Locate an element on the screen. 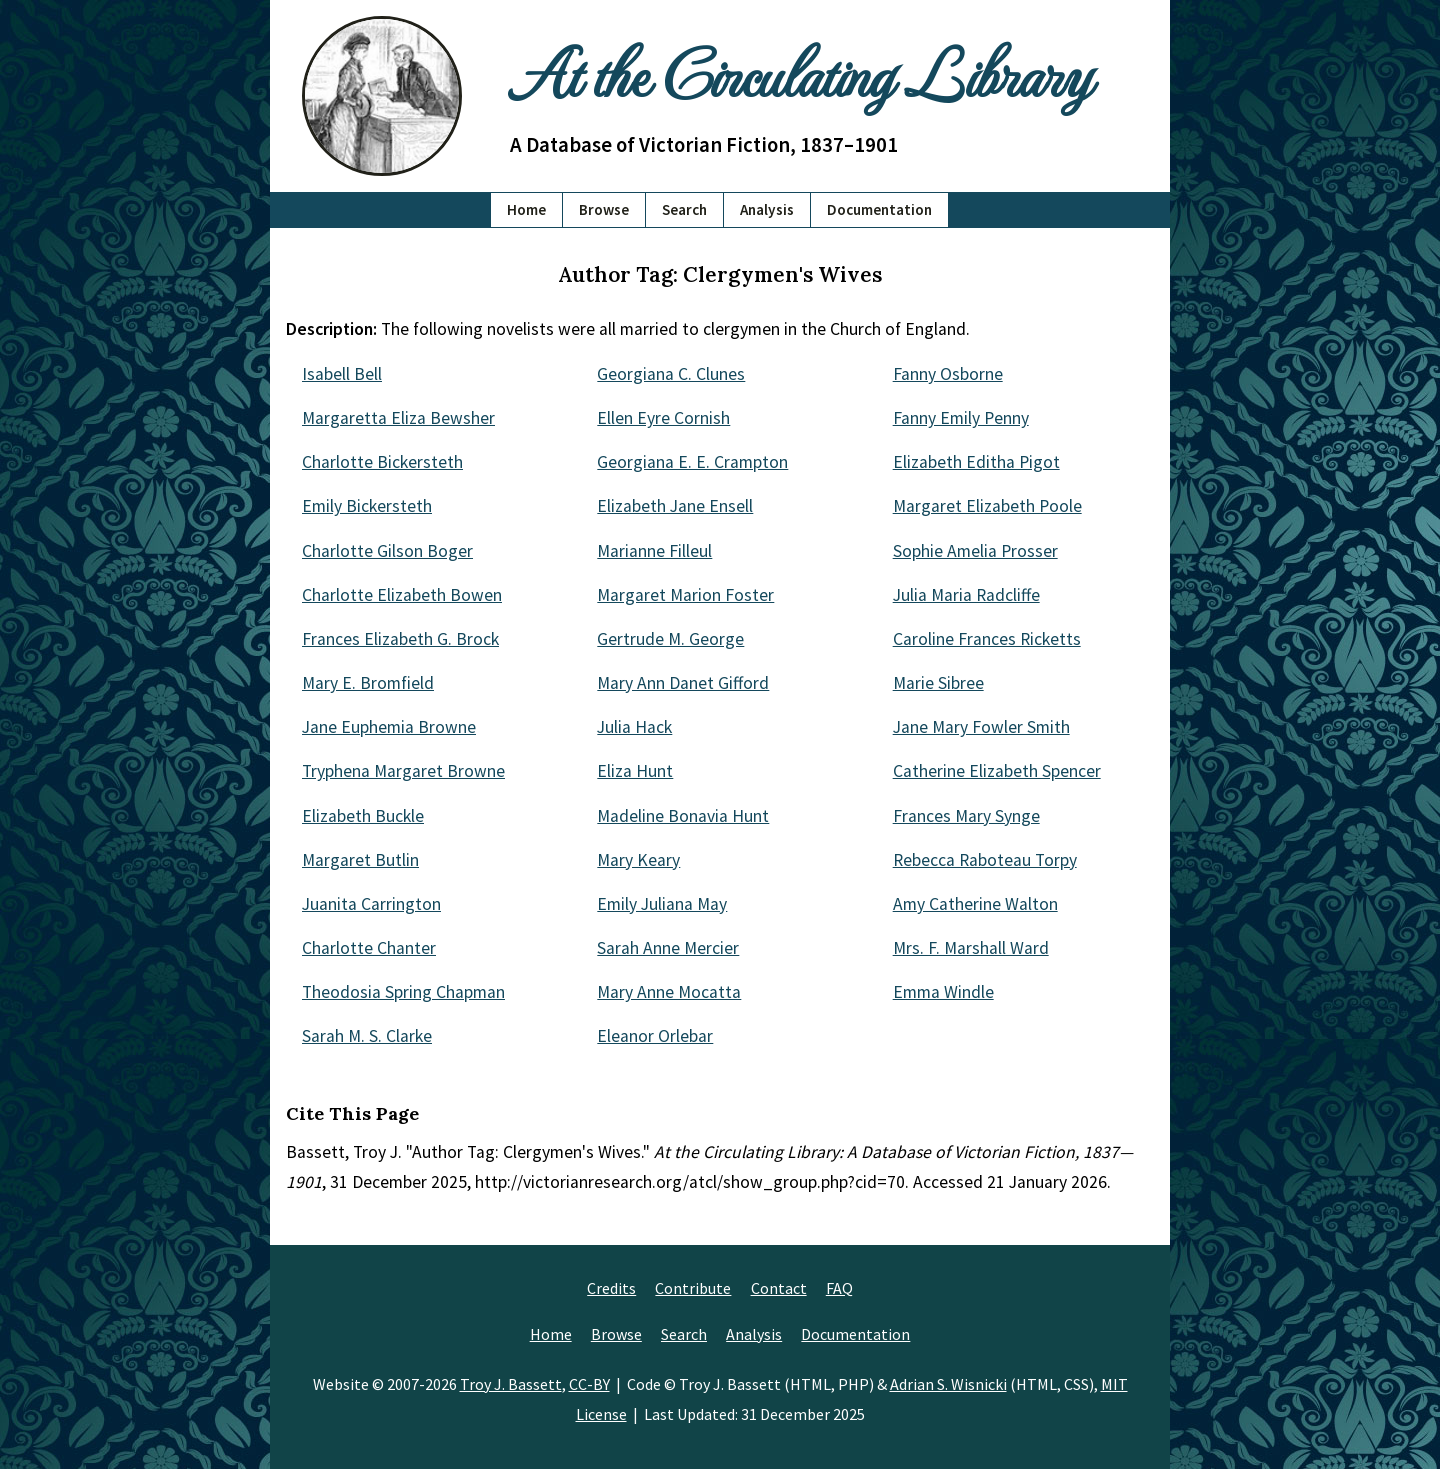 Image resolution: width=1440 pixels, height=1469 pixels. Mary Ann Danet Gifford is located at coordinates (683, 683).